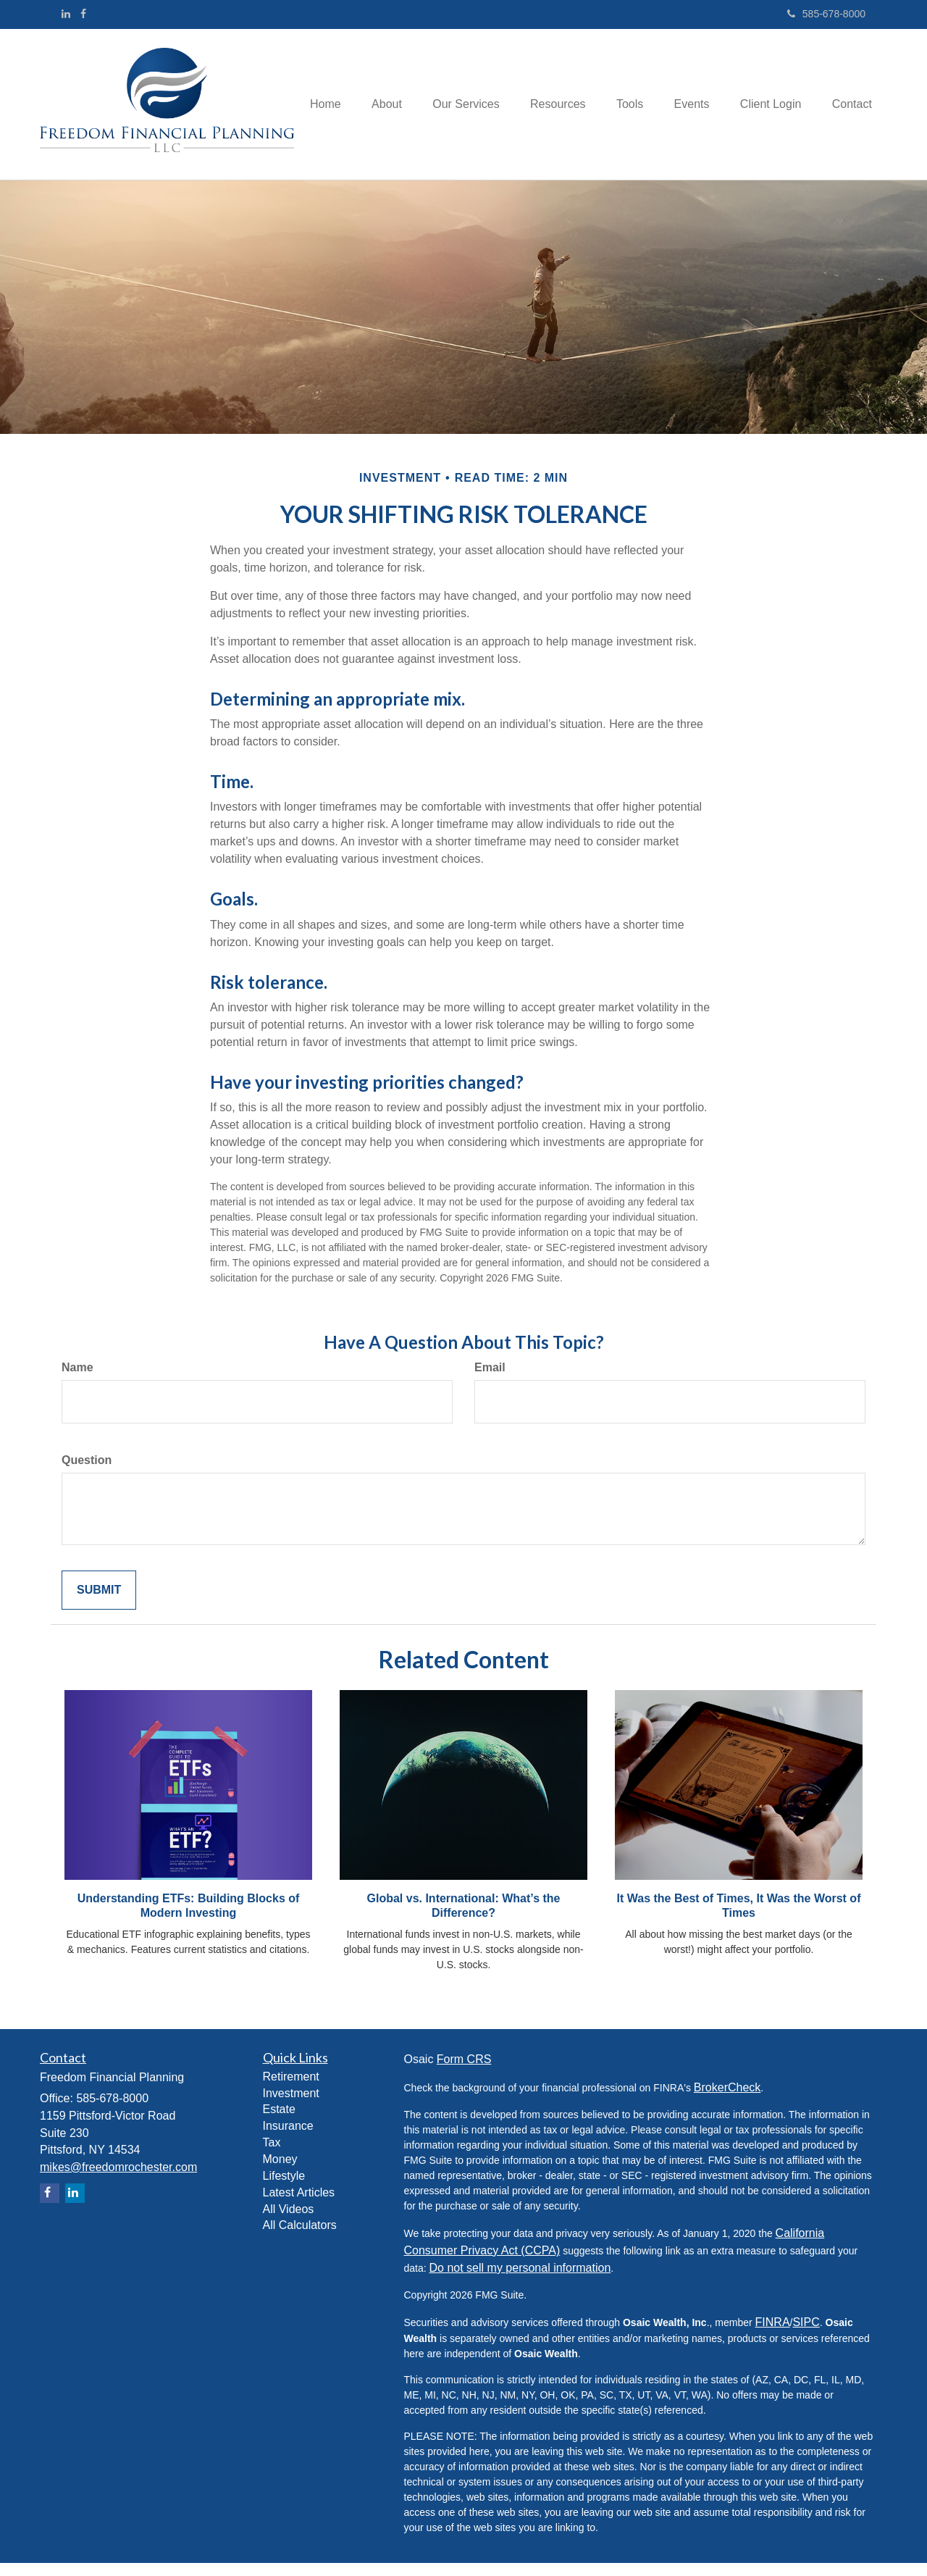  I want to click on All Calculators, so click(300, 2239).